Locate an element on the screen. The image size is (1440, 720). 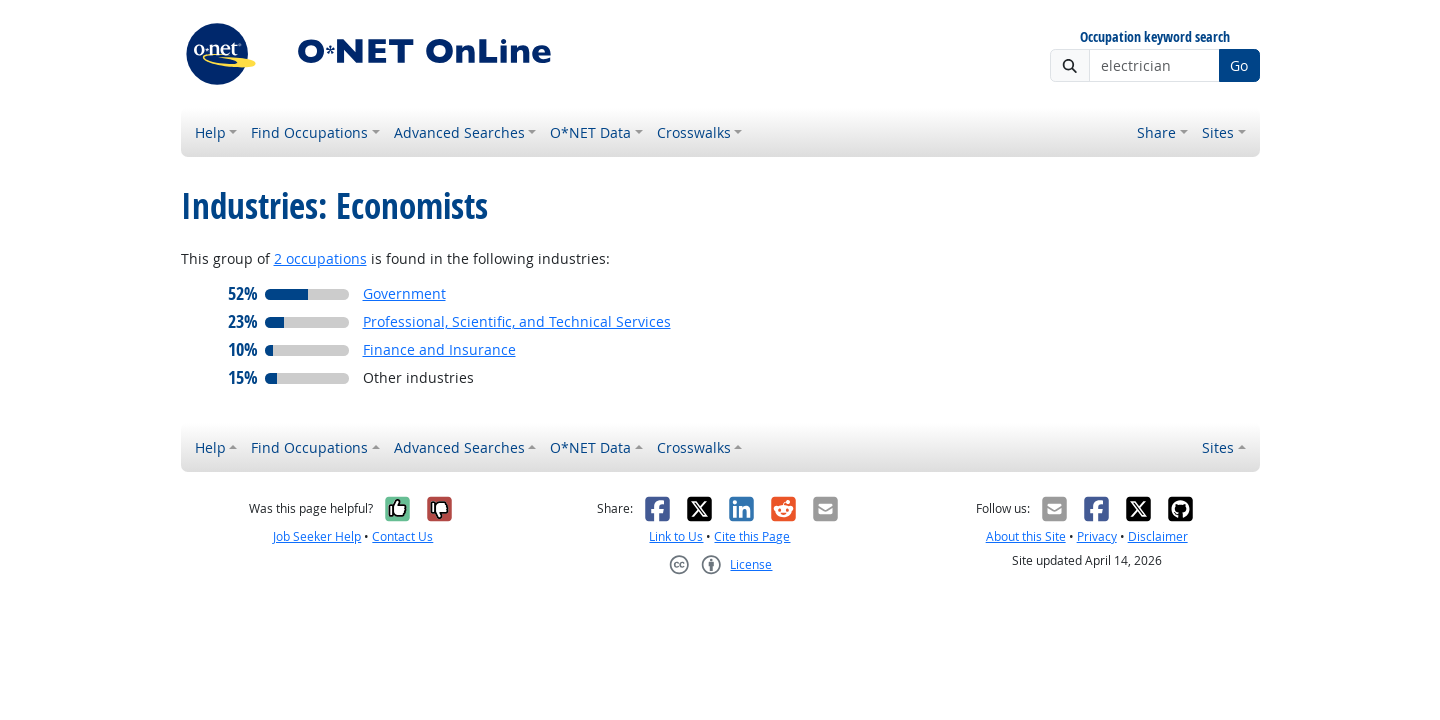
Sites is located at coordinates (1218, 132).